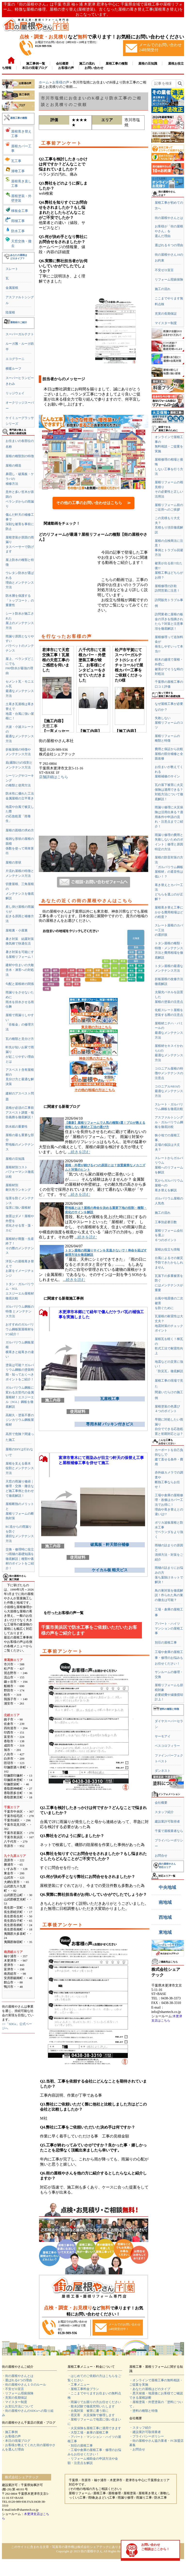 Image resolution: width=186 pixels, height=2576 pixels. I want to click on 資格が必須の工事前アスベスト調査・報告義務を徹底解説！, so click(20, 1112).